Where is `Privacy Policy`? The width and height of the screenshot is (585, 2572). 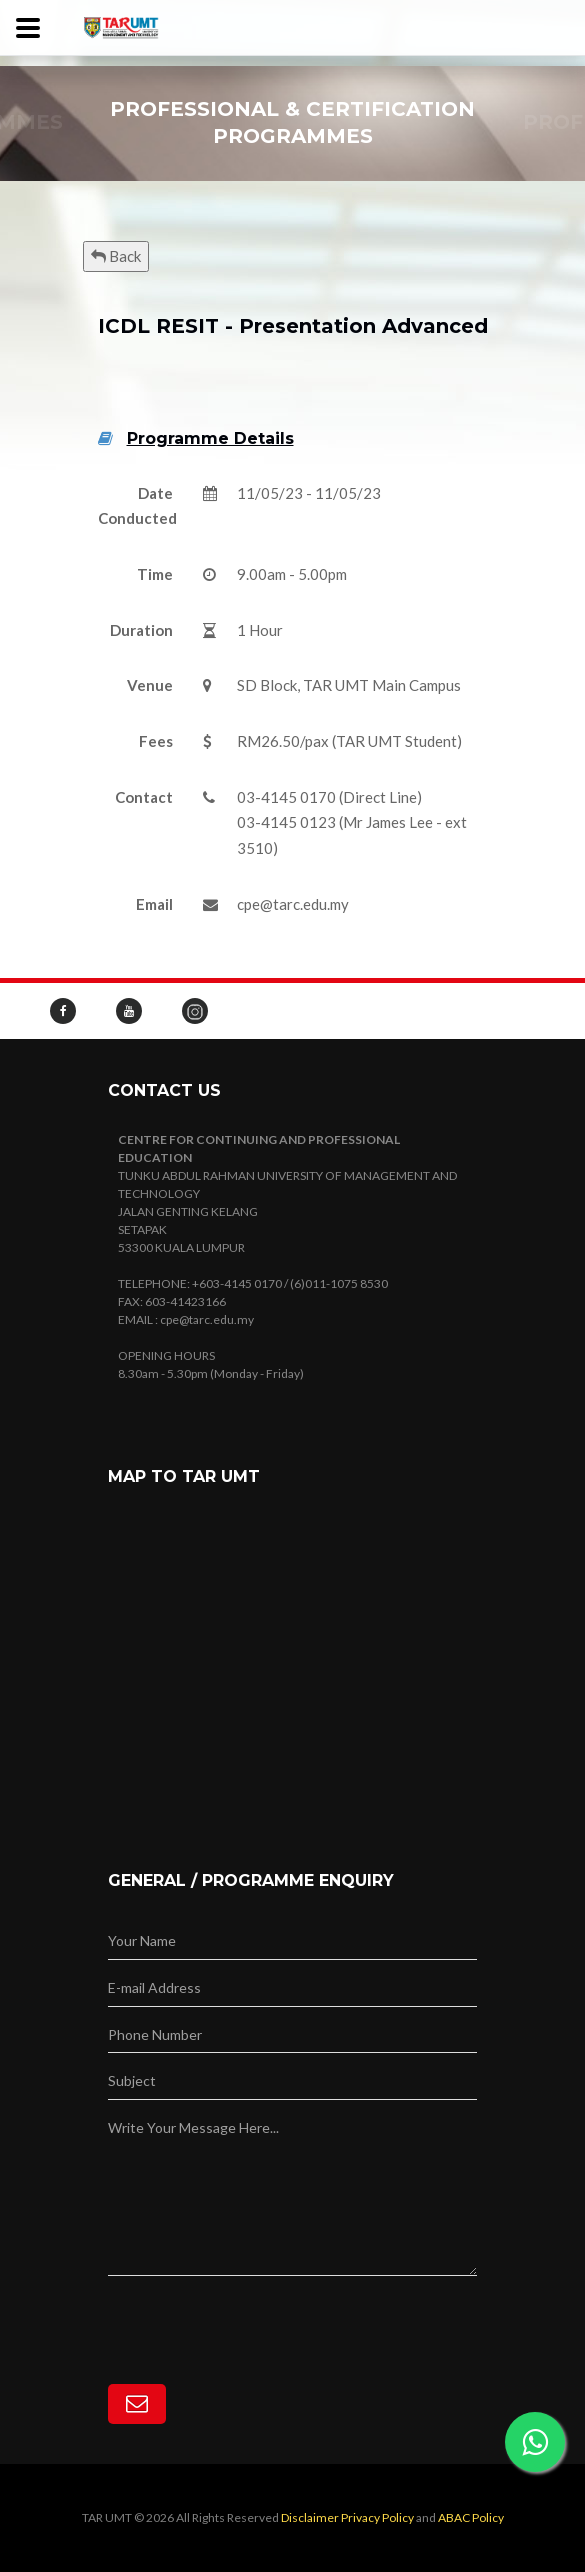 Privacy Policy is located at coordinates (377, 2517).